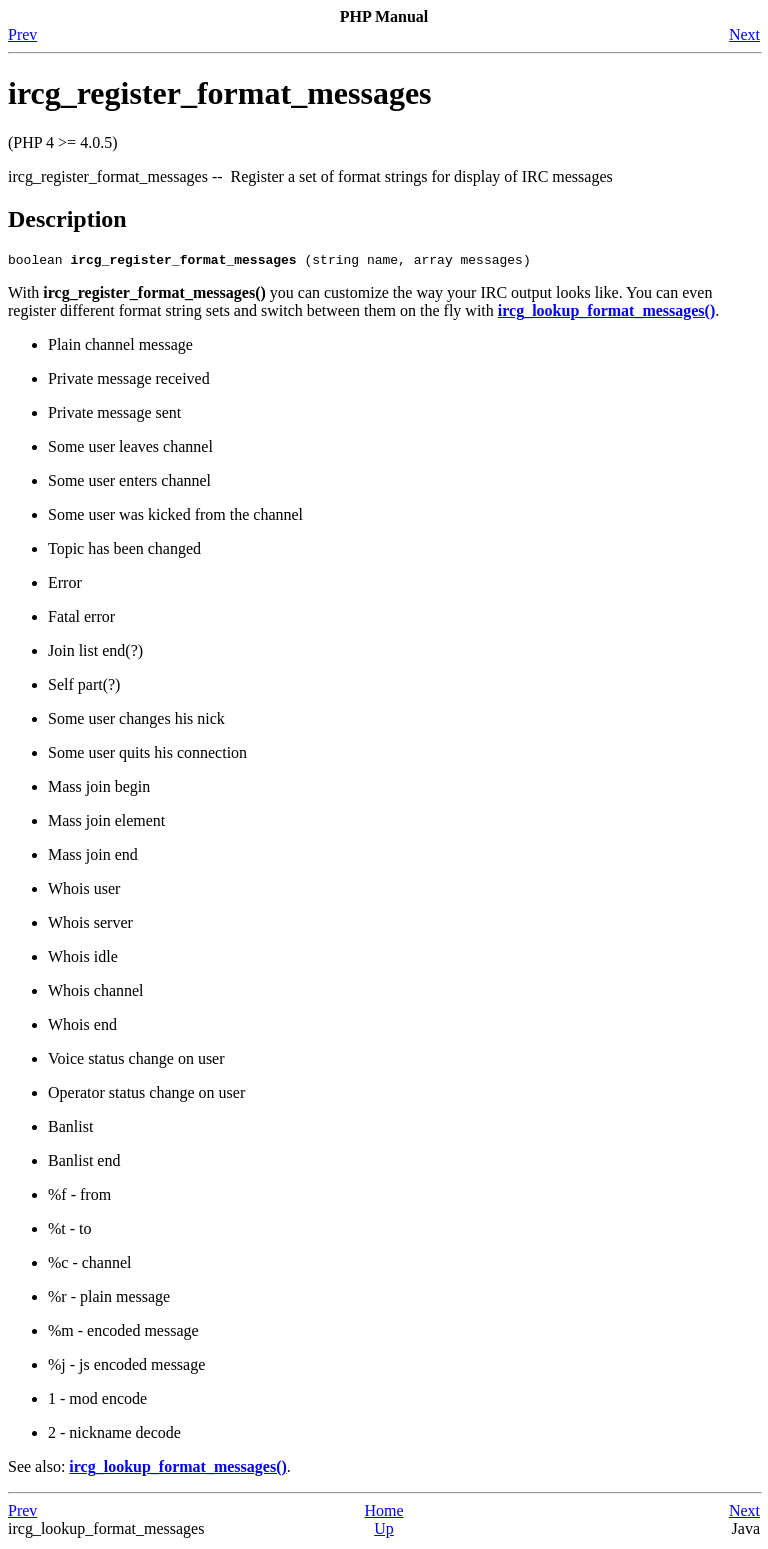 The image size is (768, 1549). What do you see at coordinates (744, 34) in the screenshot?
I see `Next` at bounding box center [744, 34].